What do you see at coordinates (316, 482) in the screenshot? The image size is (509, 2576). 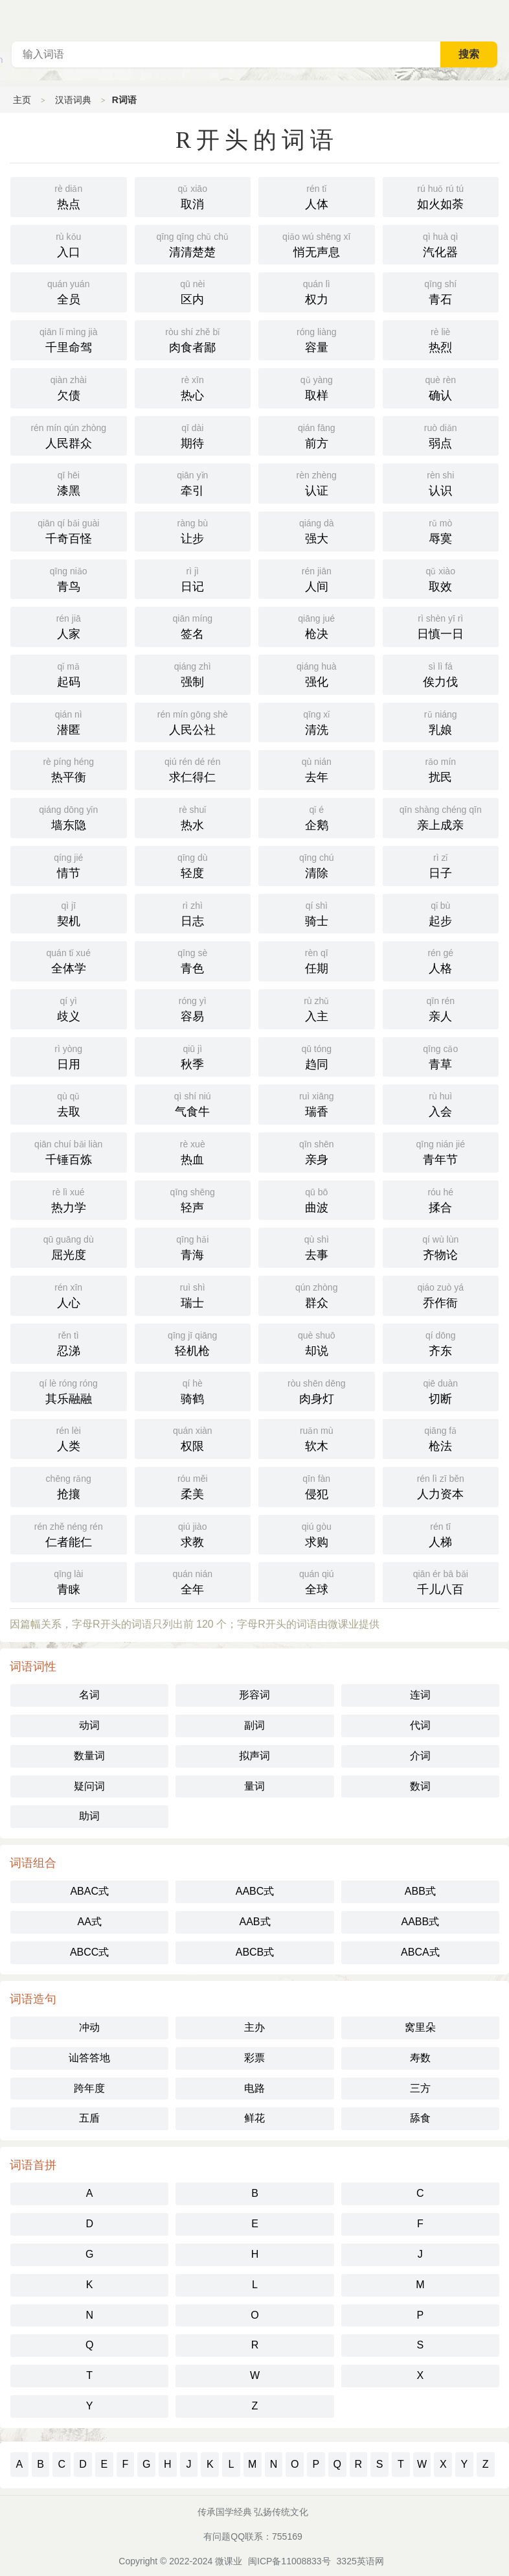 I see `认证` at bounding box center [316, 482].